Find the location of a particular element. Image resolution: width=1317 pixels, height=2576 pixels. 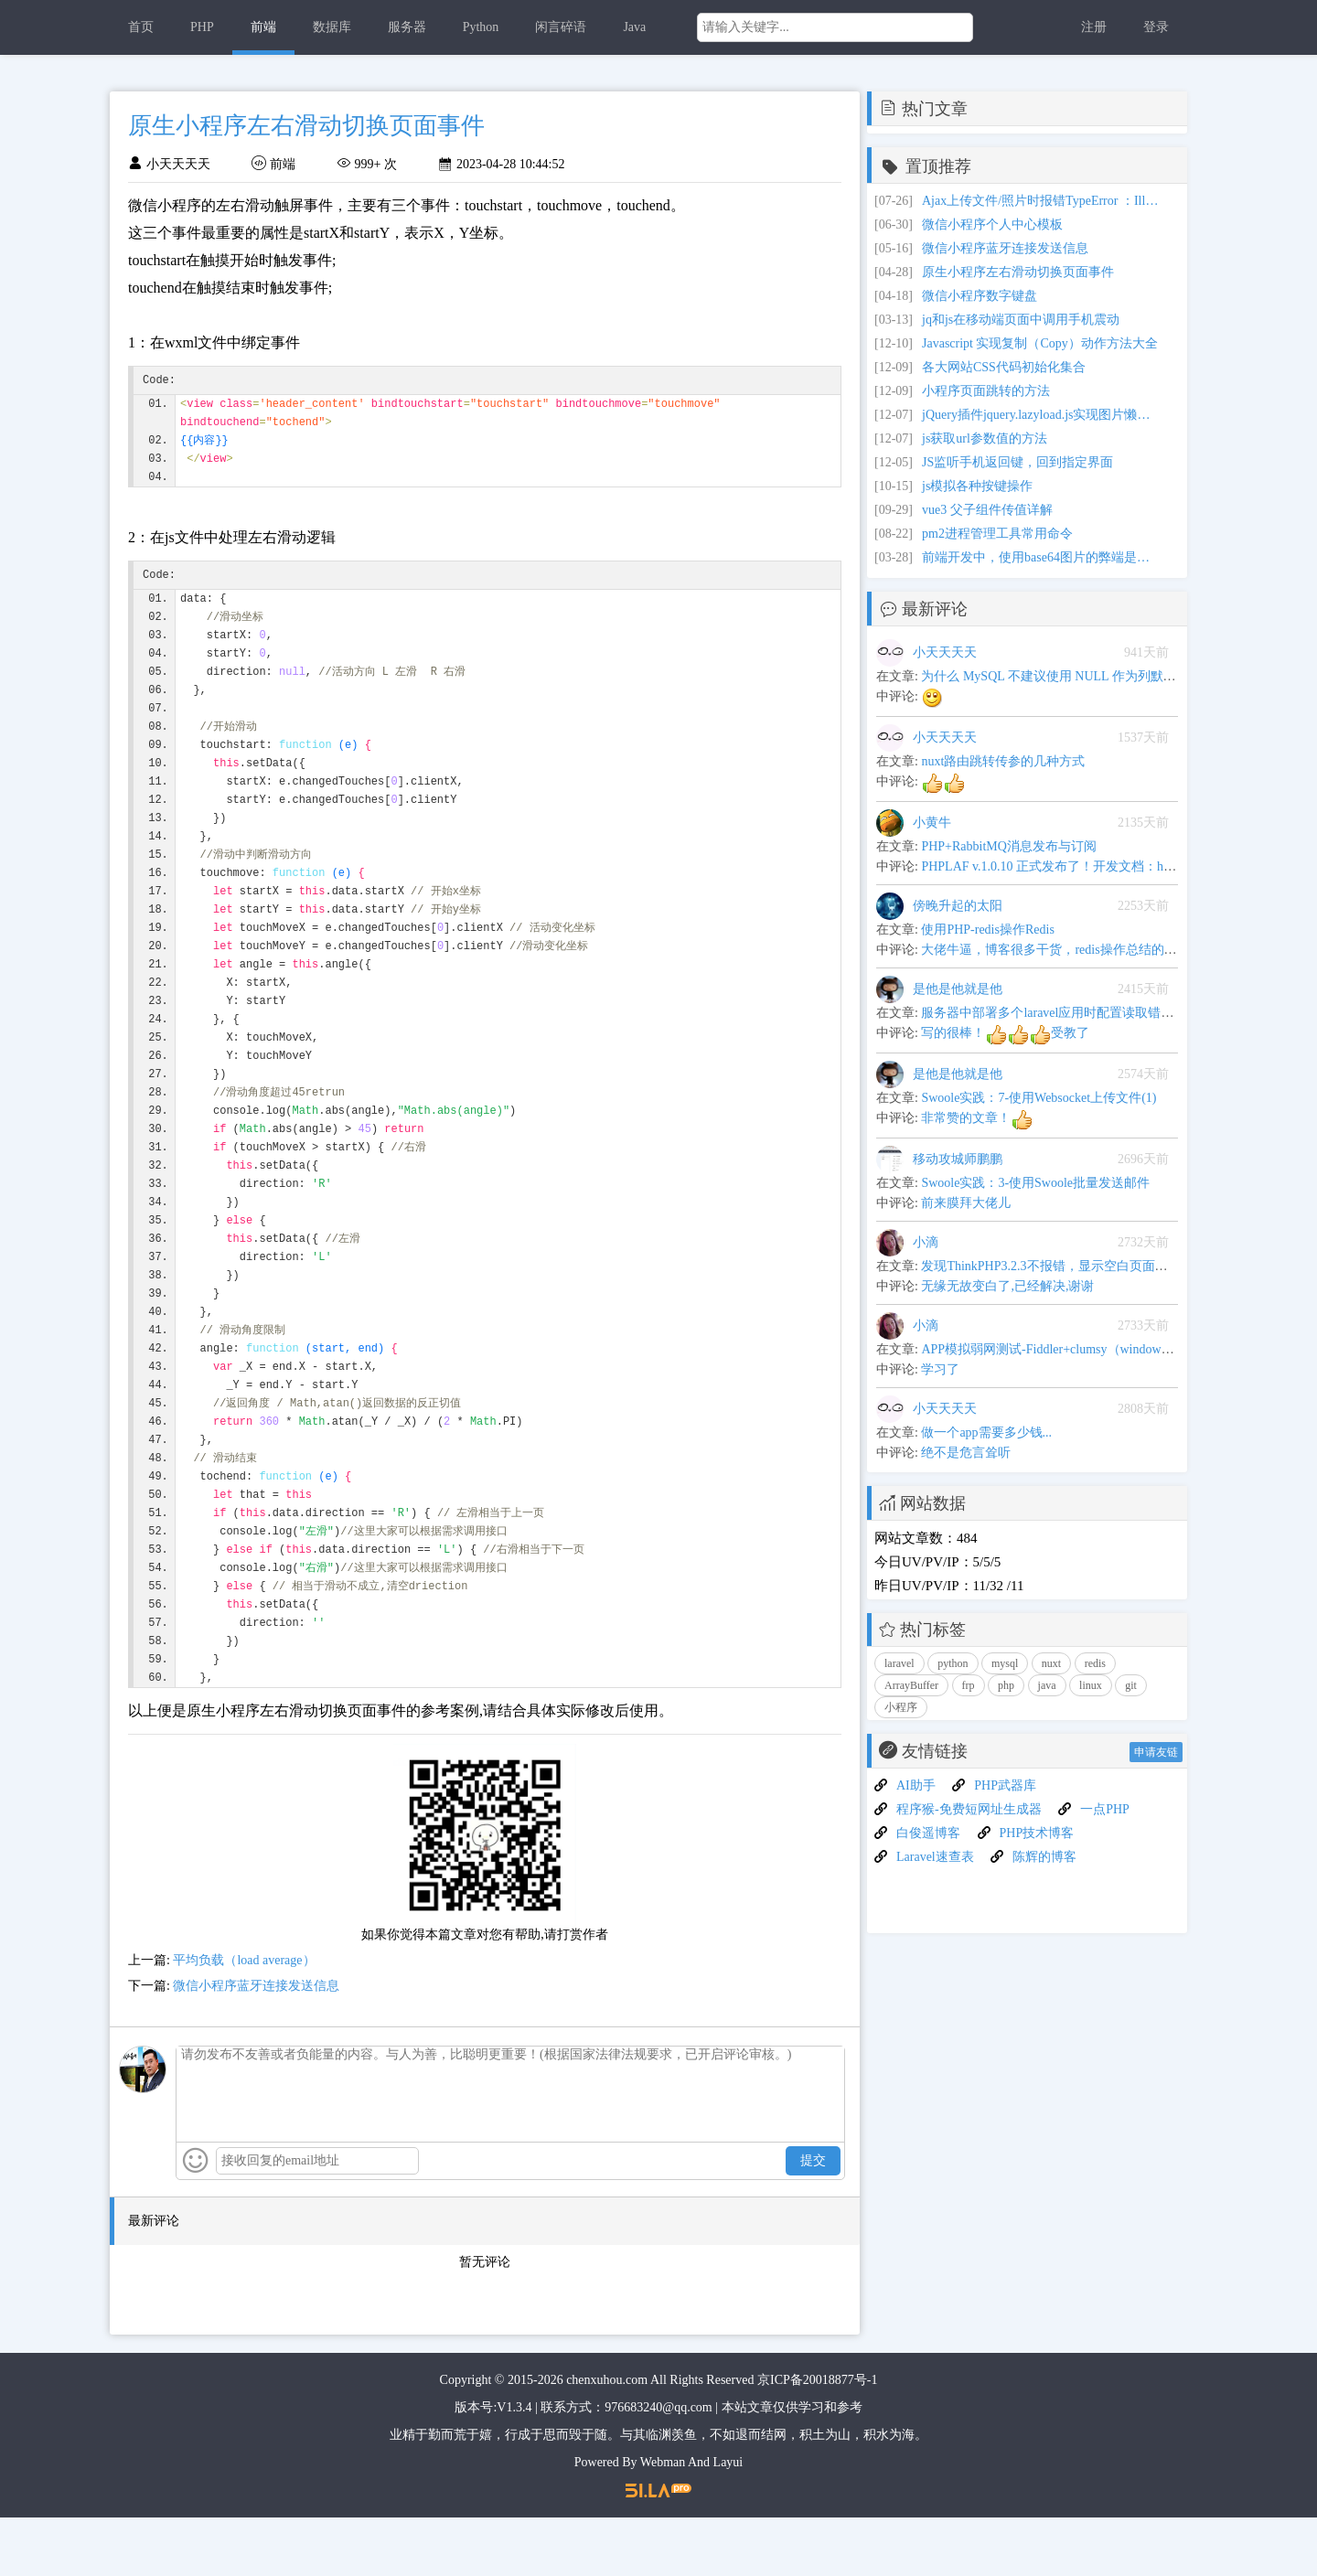

vue3 父子组件传值详解 is located at coordinates (987, 510).